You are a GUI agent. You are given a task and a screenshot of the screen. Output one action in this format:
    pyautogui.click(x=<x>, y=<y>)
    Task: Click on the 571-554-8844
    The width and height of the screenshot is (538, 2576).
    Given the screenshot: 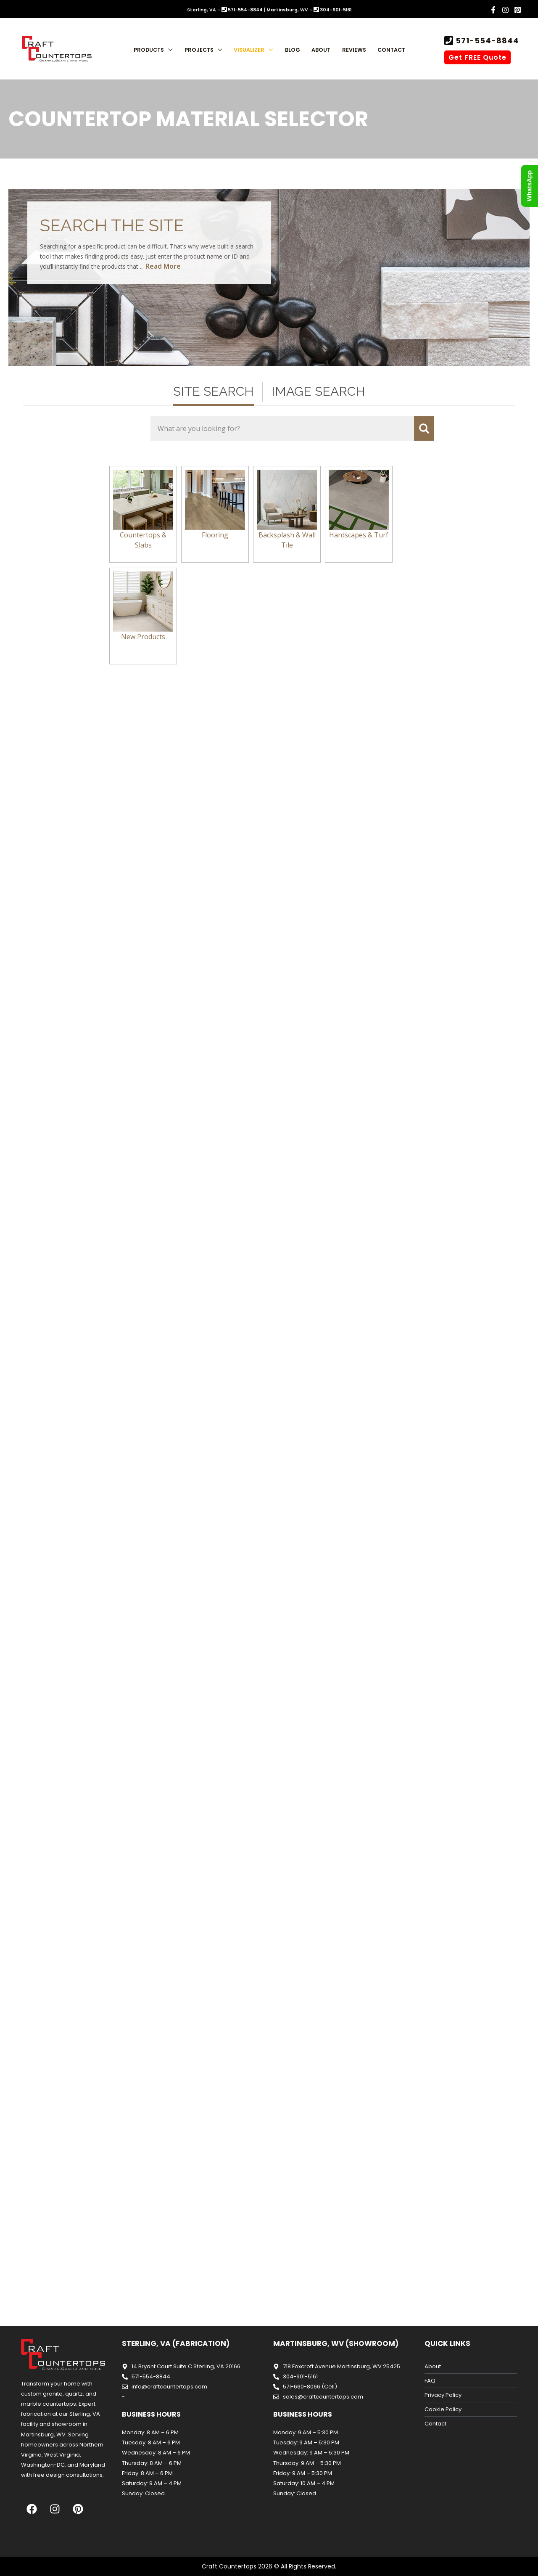 What is the action you would take?
    pyautogui.click(x=486, y=40)
    